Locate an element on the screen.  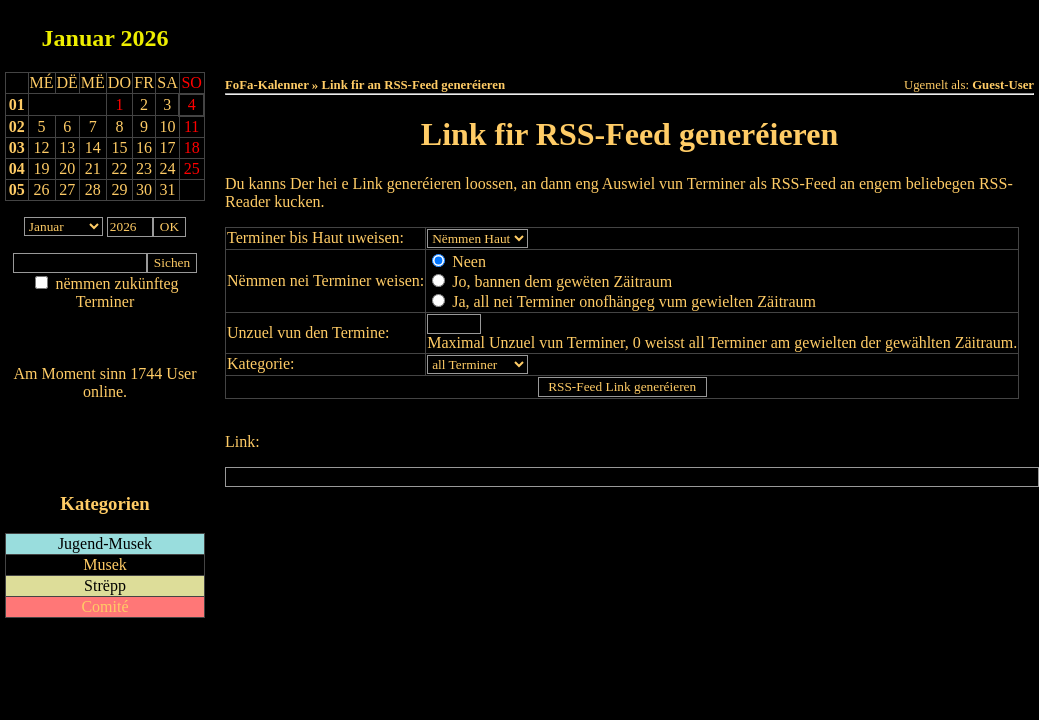
Haut is located at coordinates (405, 31).